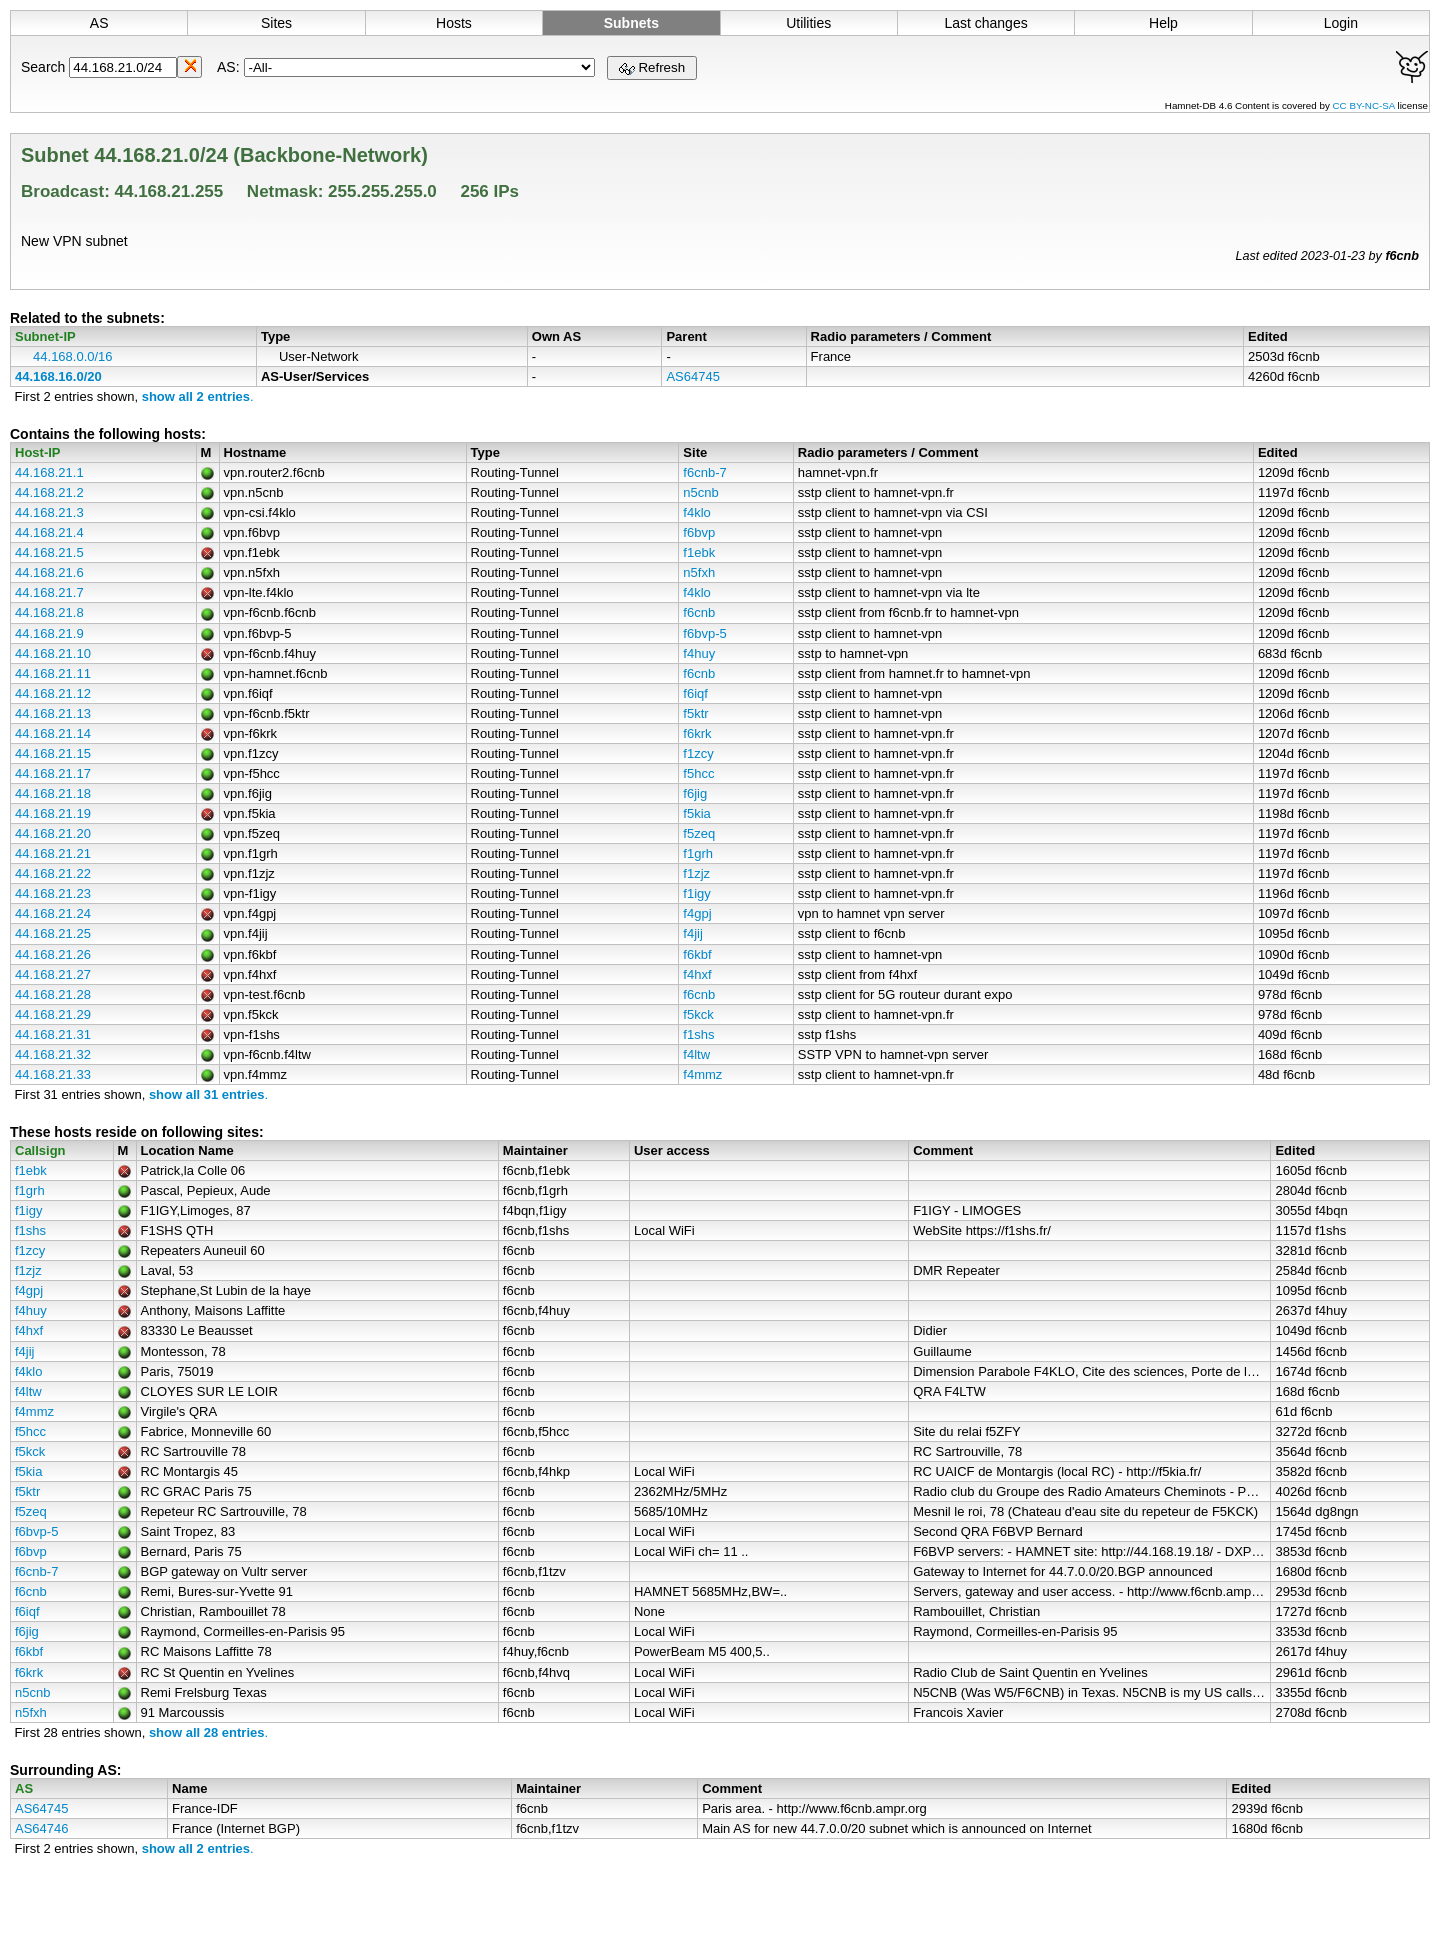 This screenshot has height=1952, width=1440. Describe the element at coordinates (697, 913) in the screenshot. I see `f4gpj` at that location.